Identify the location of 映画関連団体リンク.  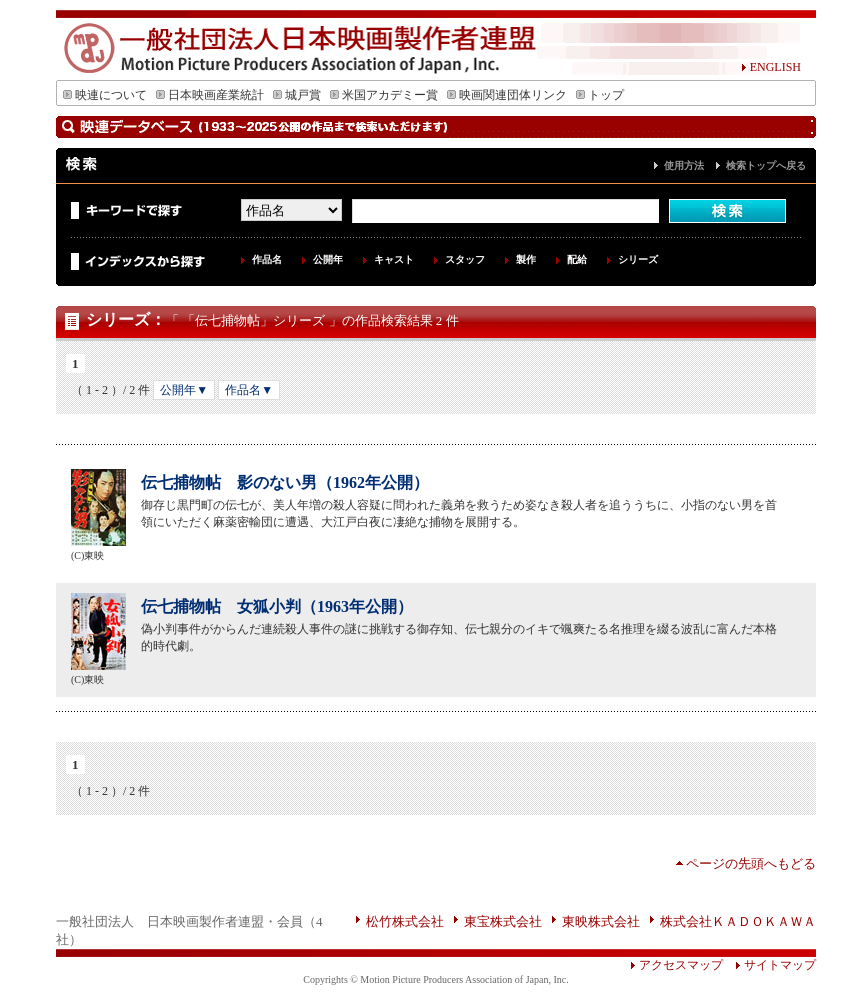
(507, 95).